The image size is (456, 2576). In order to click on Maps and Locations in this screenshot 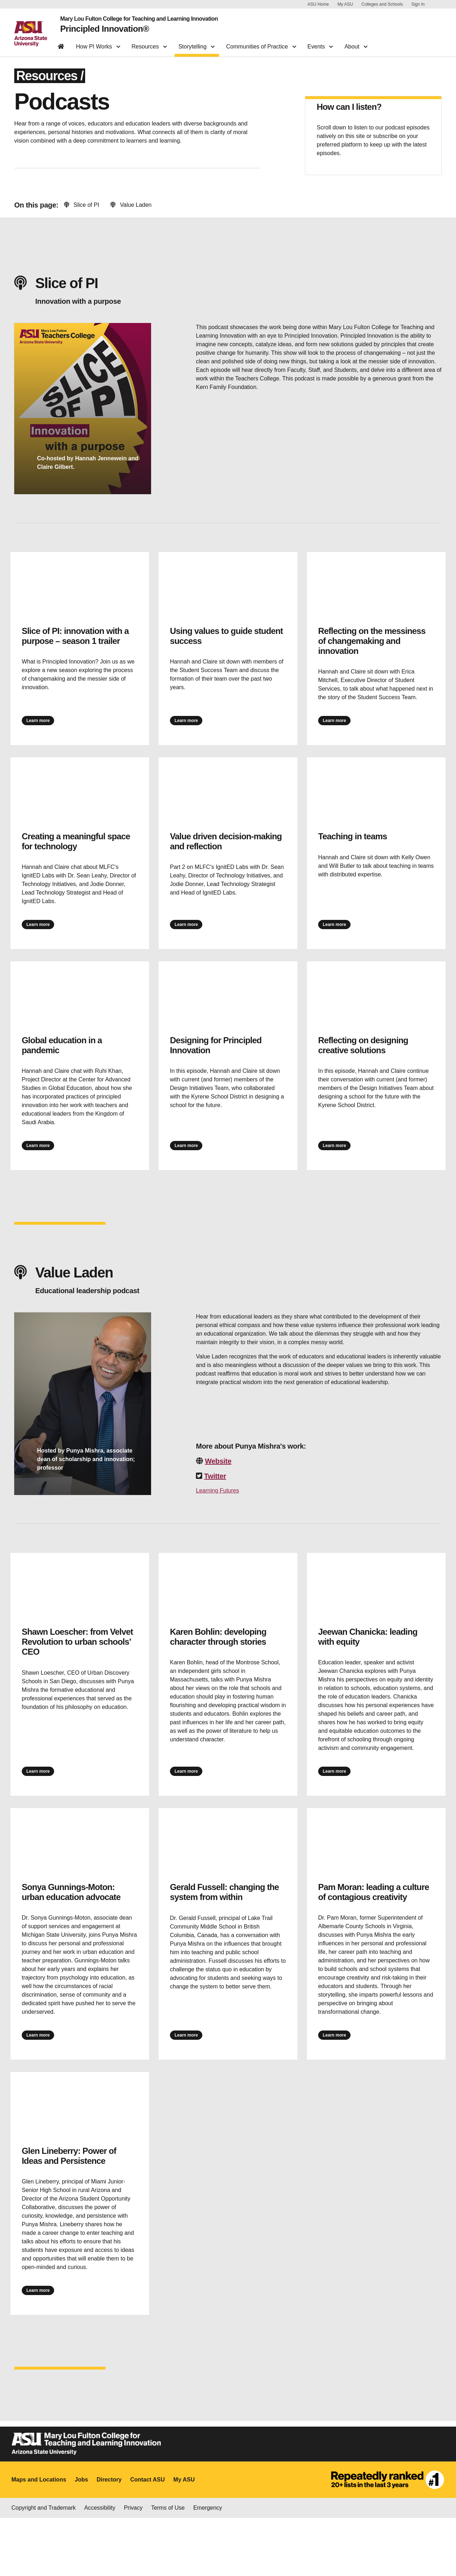, I will do `click(38, 2538)`.